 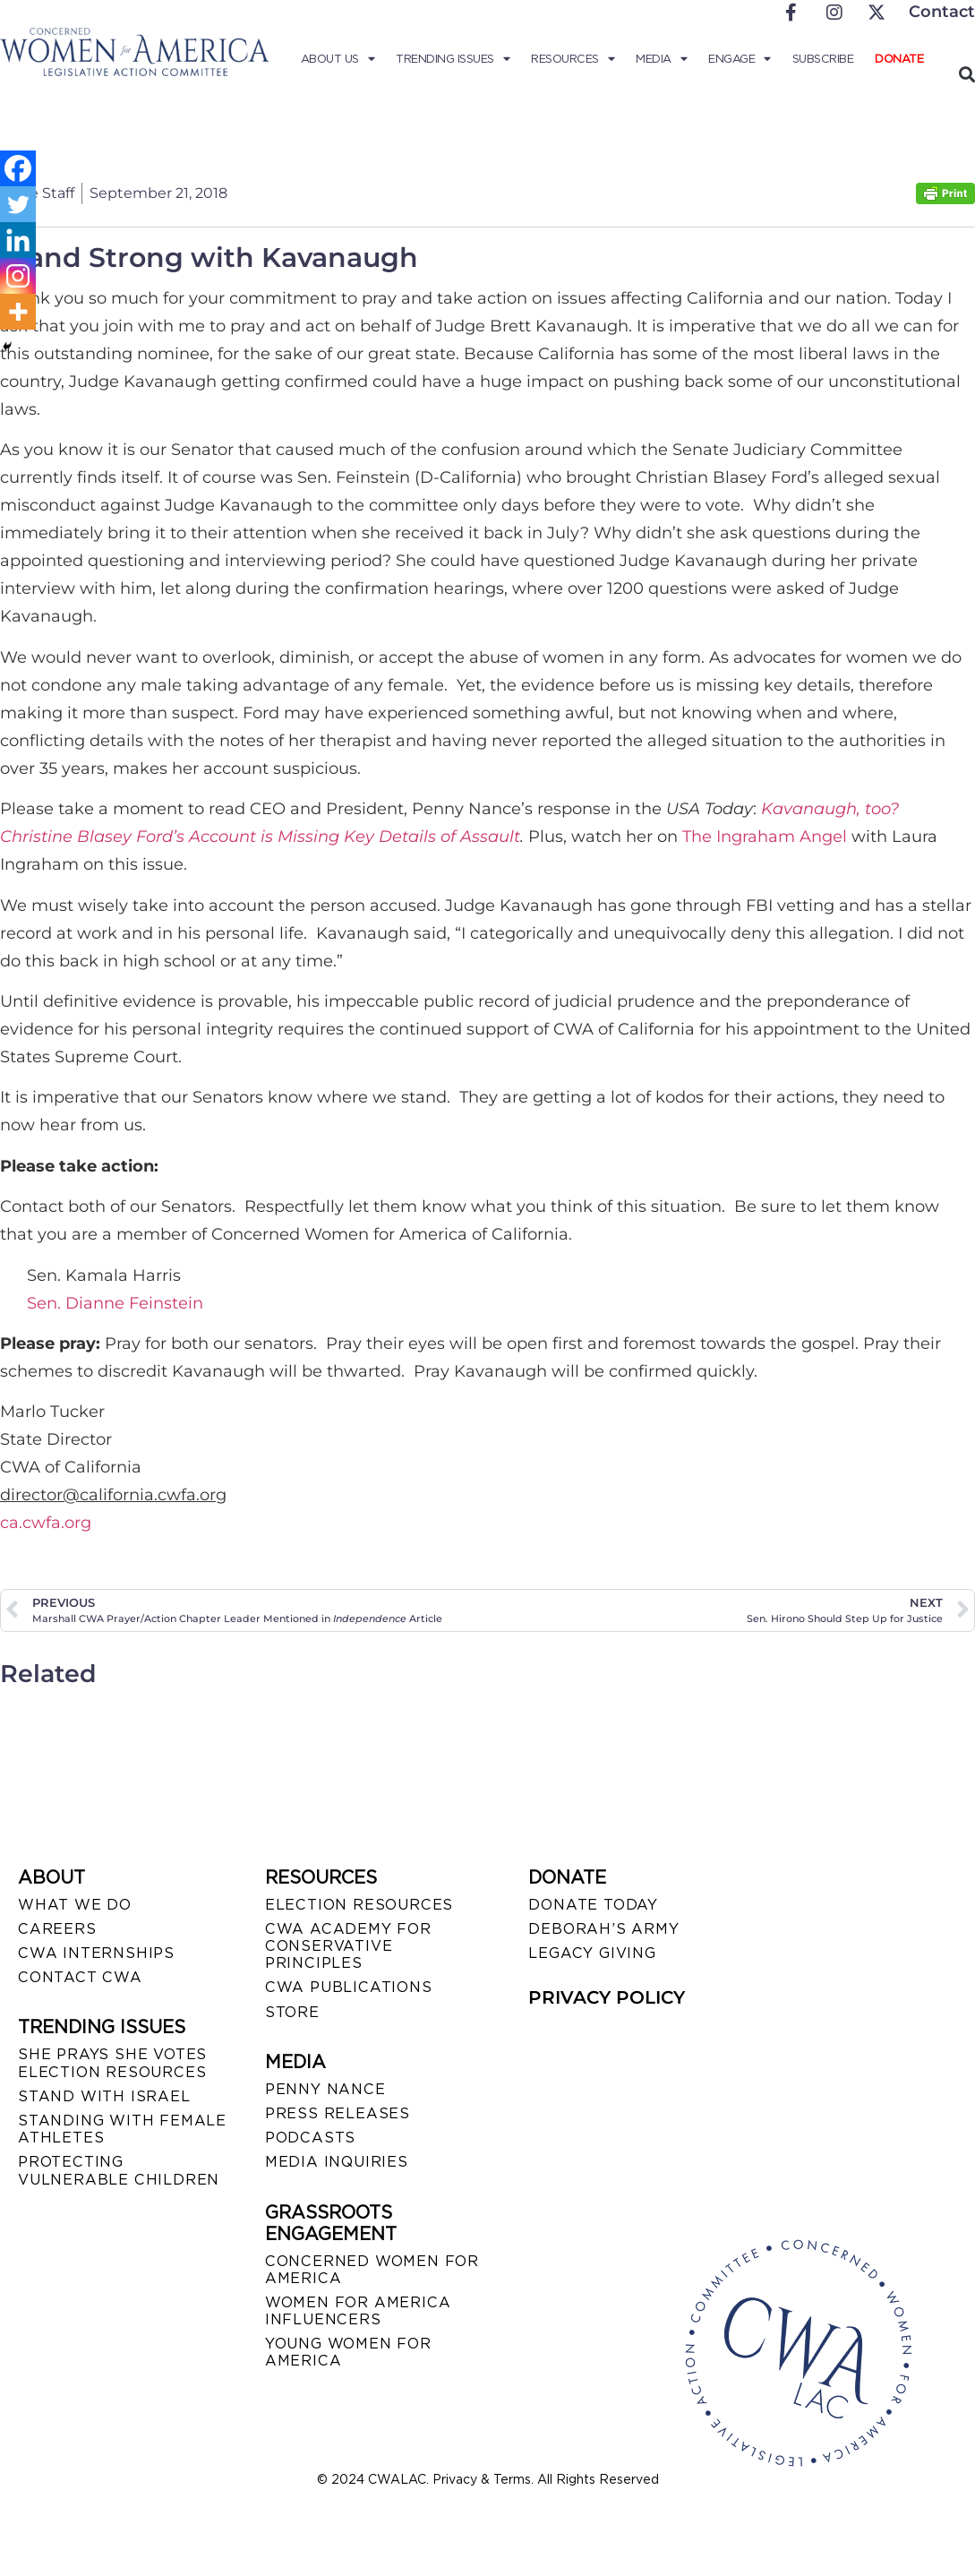 What do you see at coordinates (80, 1977) in the screenshot?
I see `CONTACT CWA` at bounding box center [80, 1977].